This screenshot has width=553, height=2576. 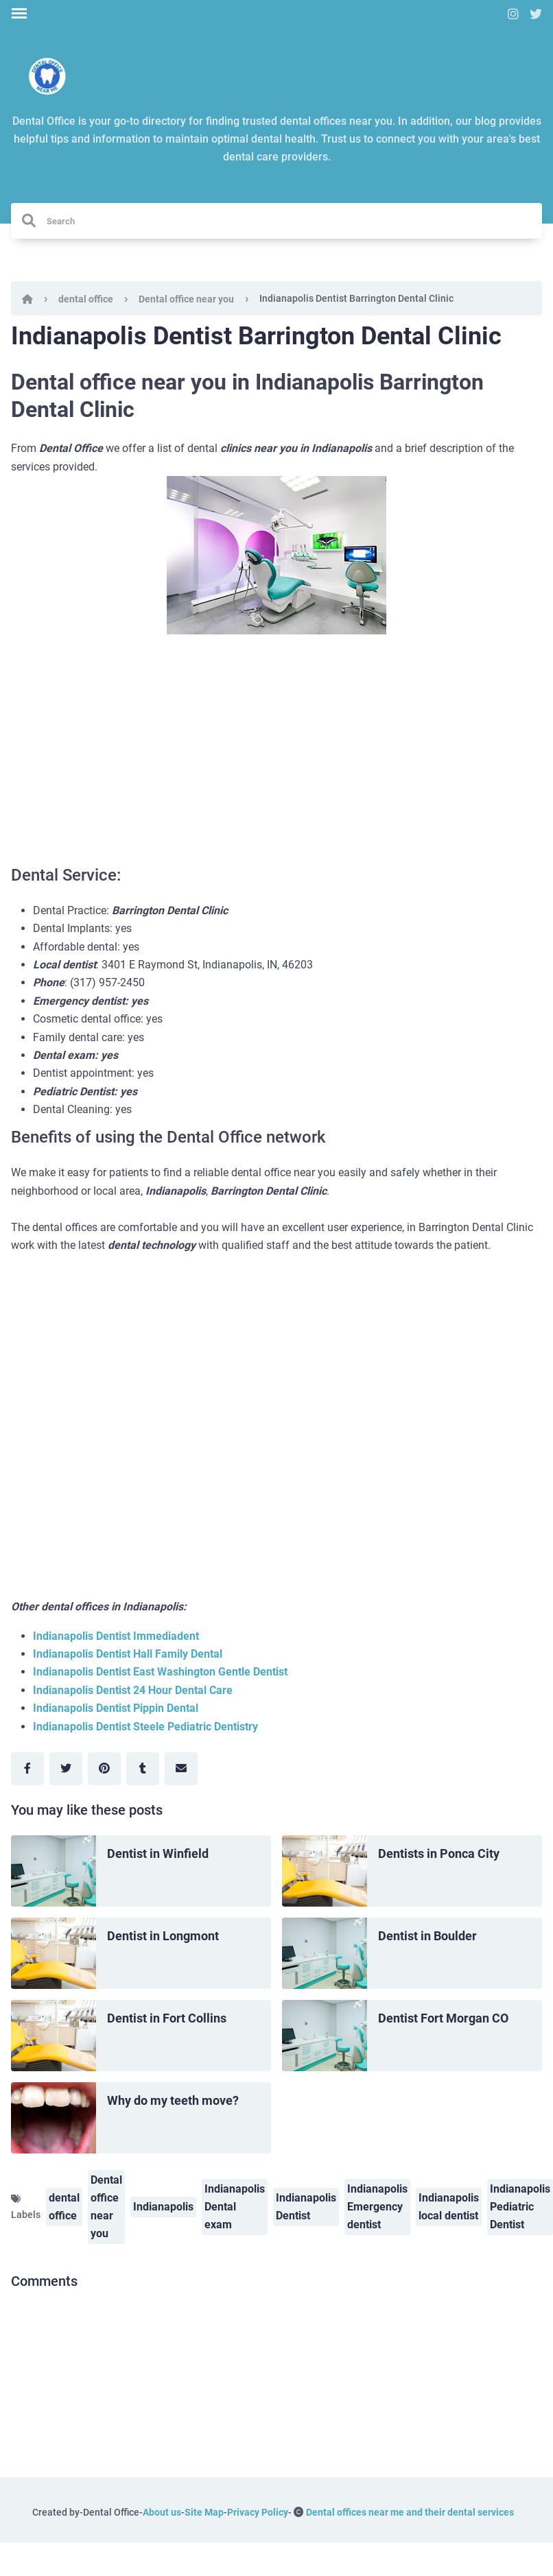 What do you see at coordinates (160, 1671) in the screenshot?
I see `Indianapolis Dentist East Washington Gentle Dentist` at bounding box center [160, 1671].